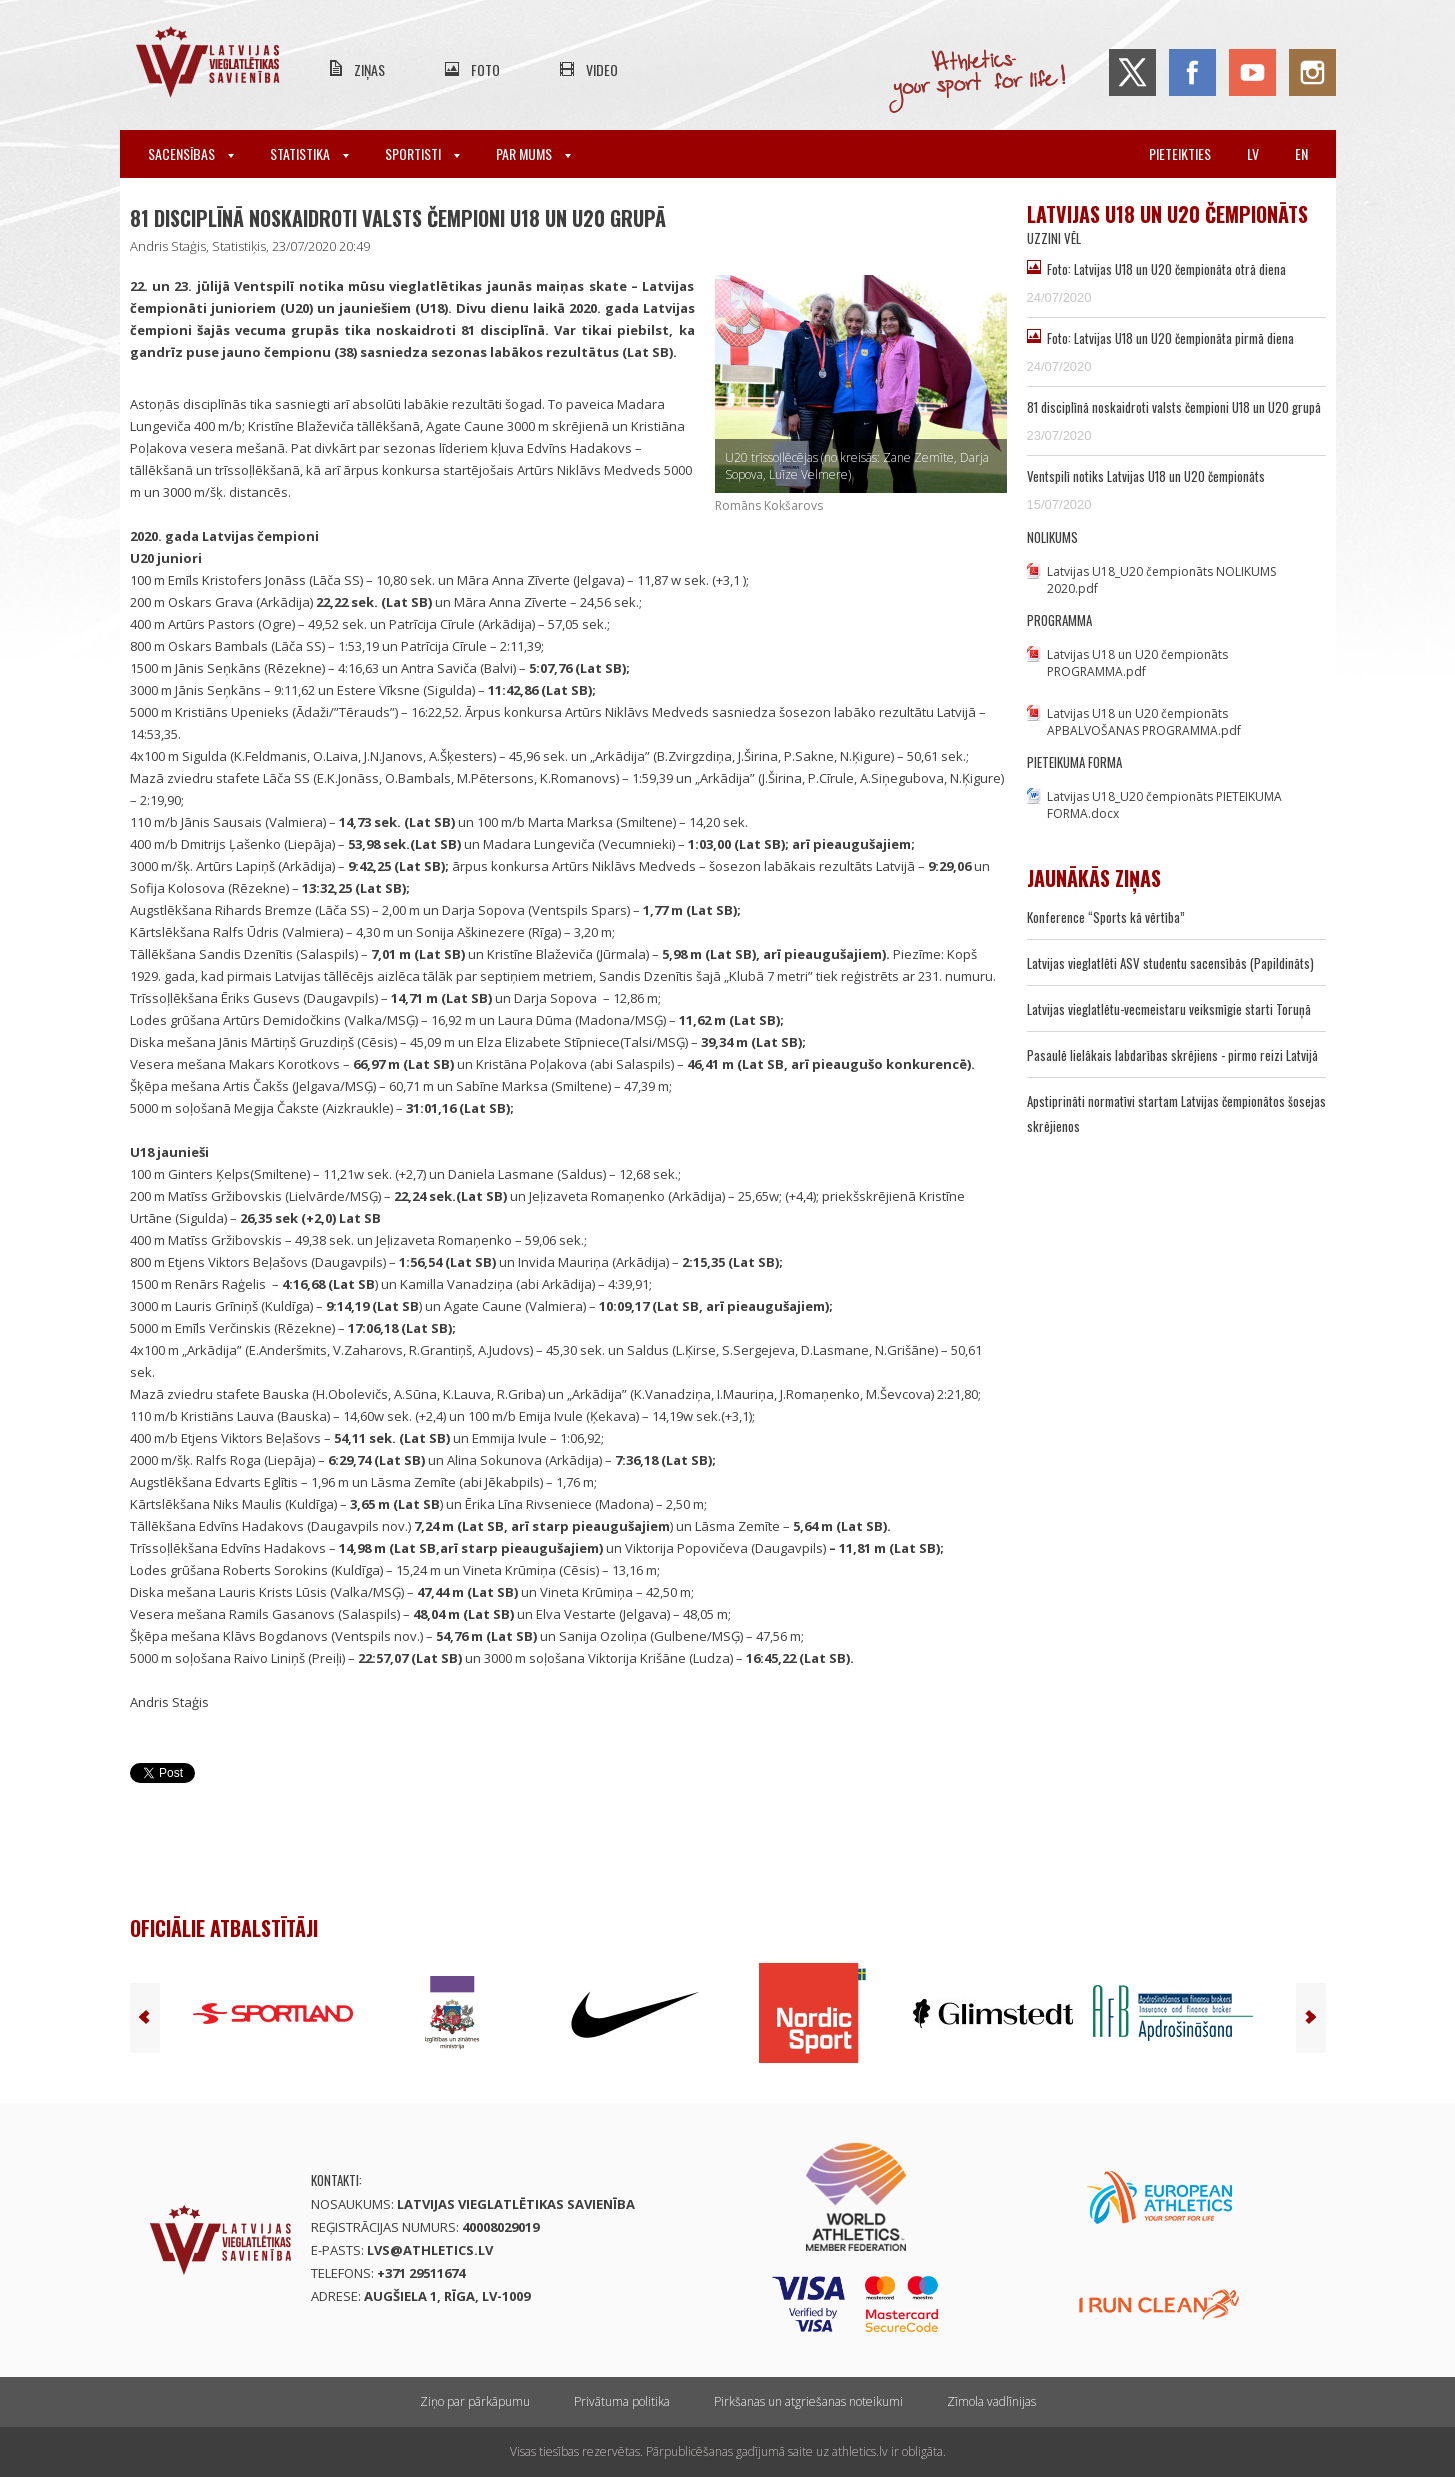 This screenshot has height=2477, width=1455. What do you see at coordinates (1301, 153) in the screenshot?
I see `en` at bounding box center [1301, 153].